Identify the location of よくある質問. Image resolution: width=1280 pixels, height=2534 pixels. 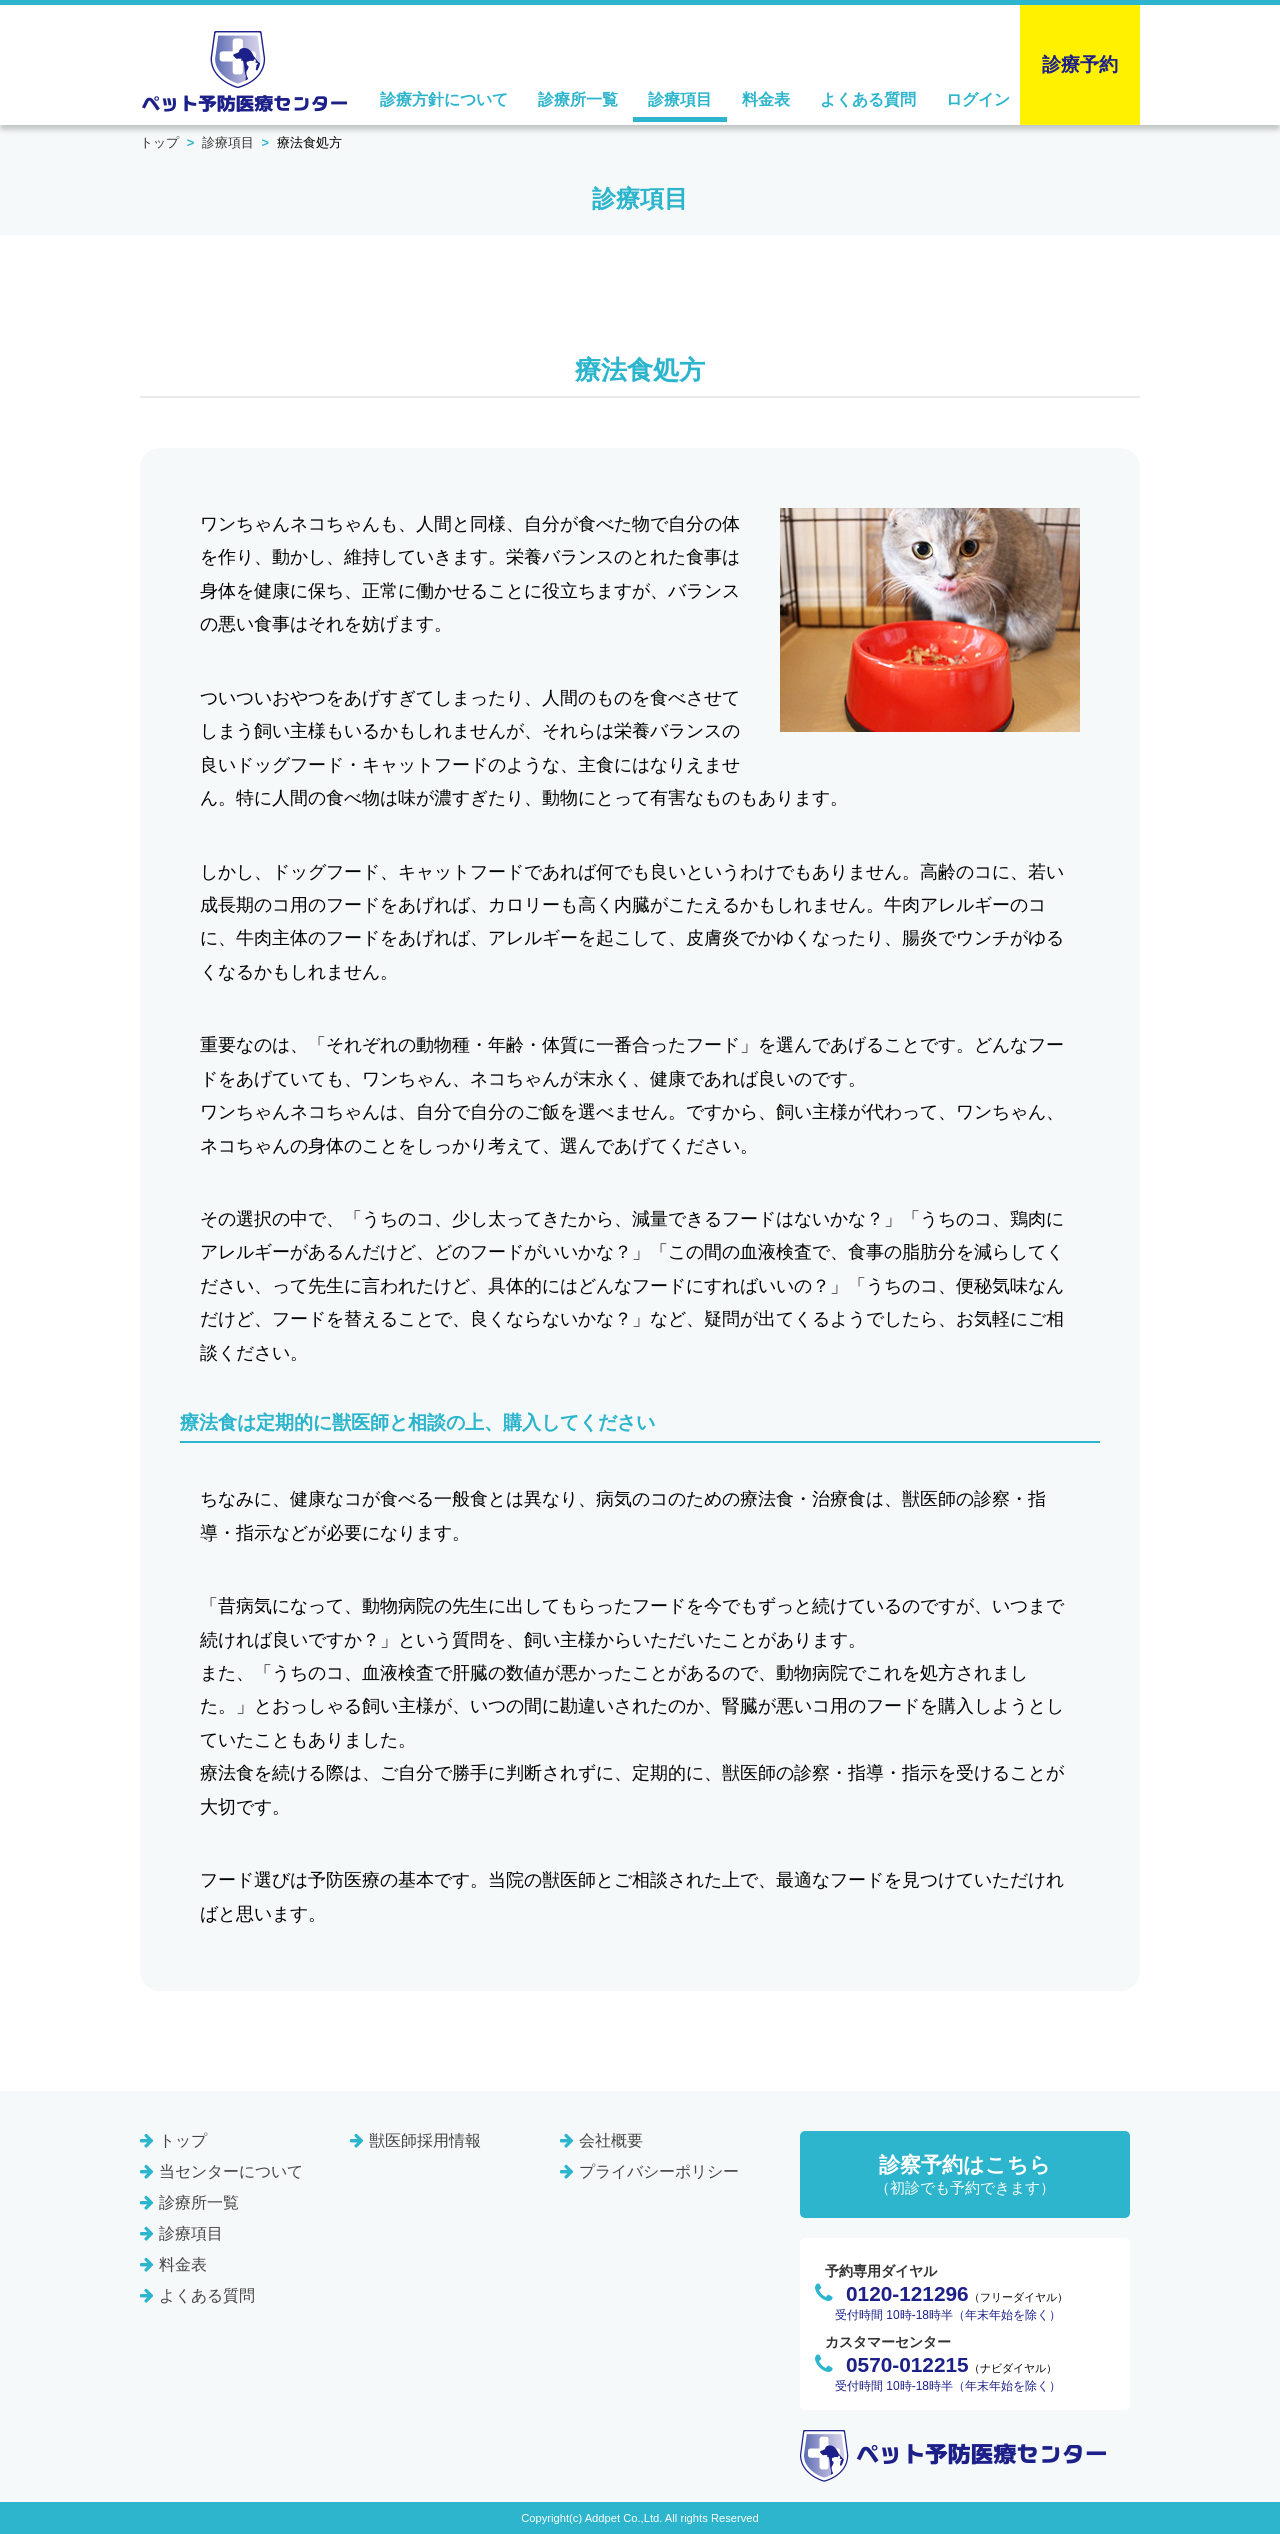
(868, 99).